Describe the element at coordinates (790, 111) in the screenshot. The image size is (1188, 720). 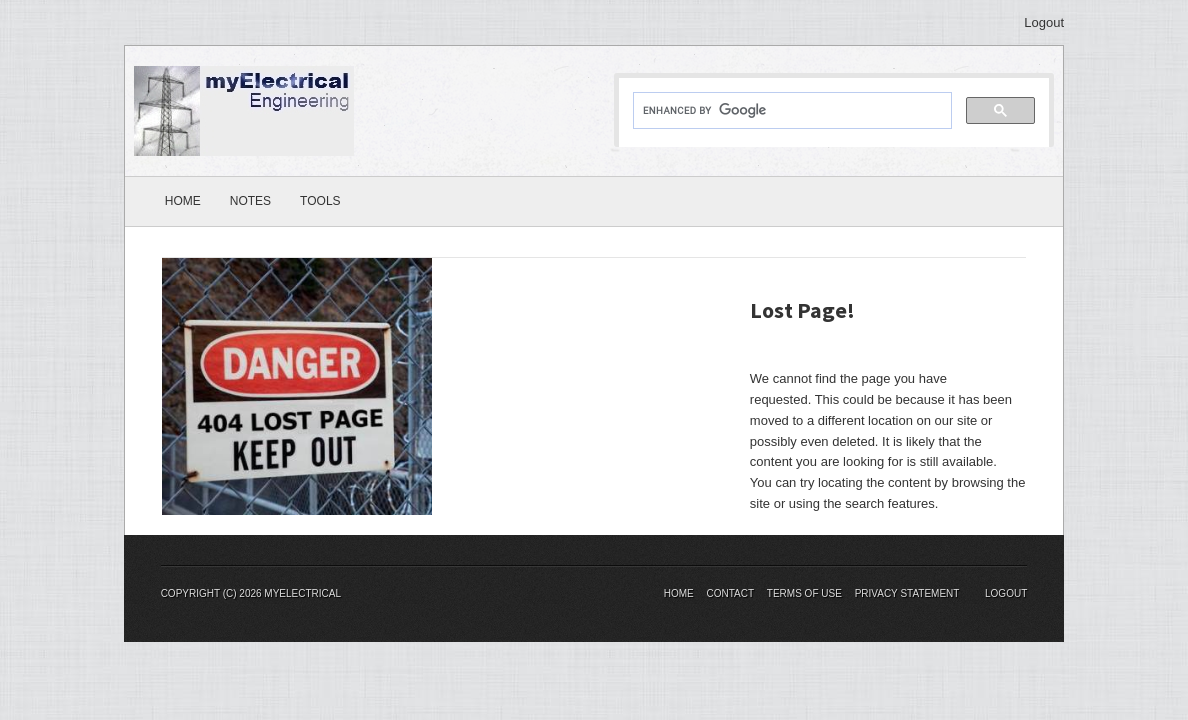
I see `[search]` at that location.